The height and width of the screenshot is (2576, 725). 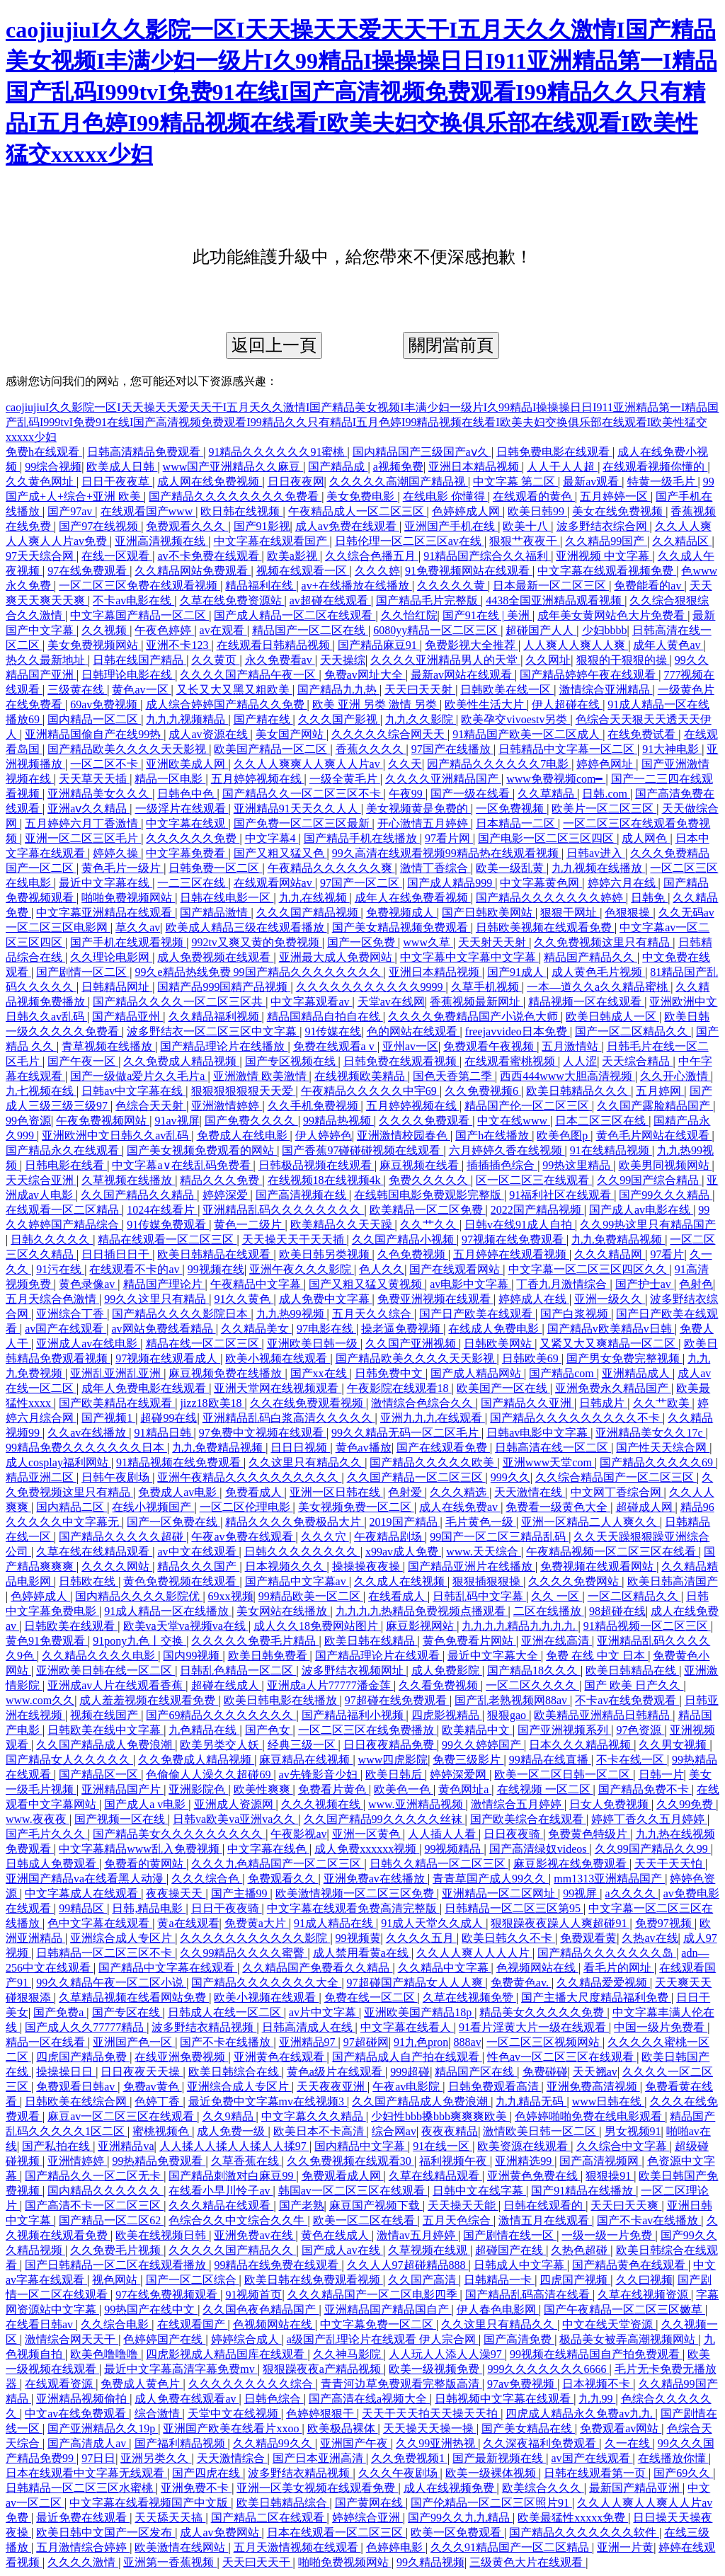 What do you see at coordinates (156, 1299) in the screenshot?
I see `99久久这里只有精品` at bounding box center [156, 1299].